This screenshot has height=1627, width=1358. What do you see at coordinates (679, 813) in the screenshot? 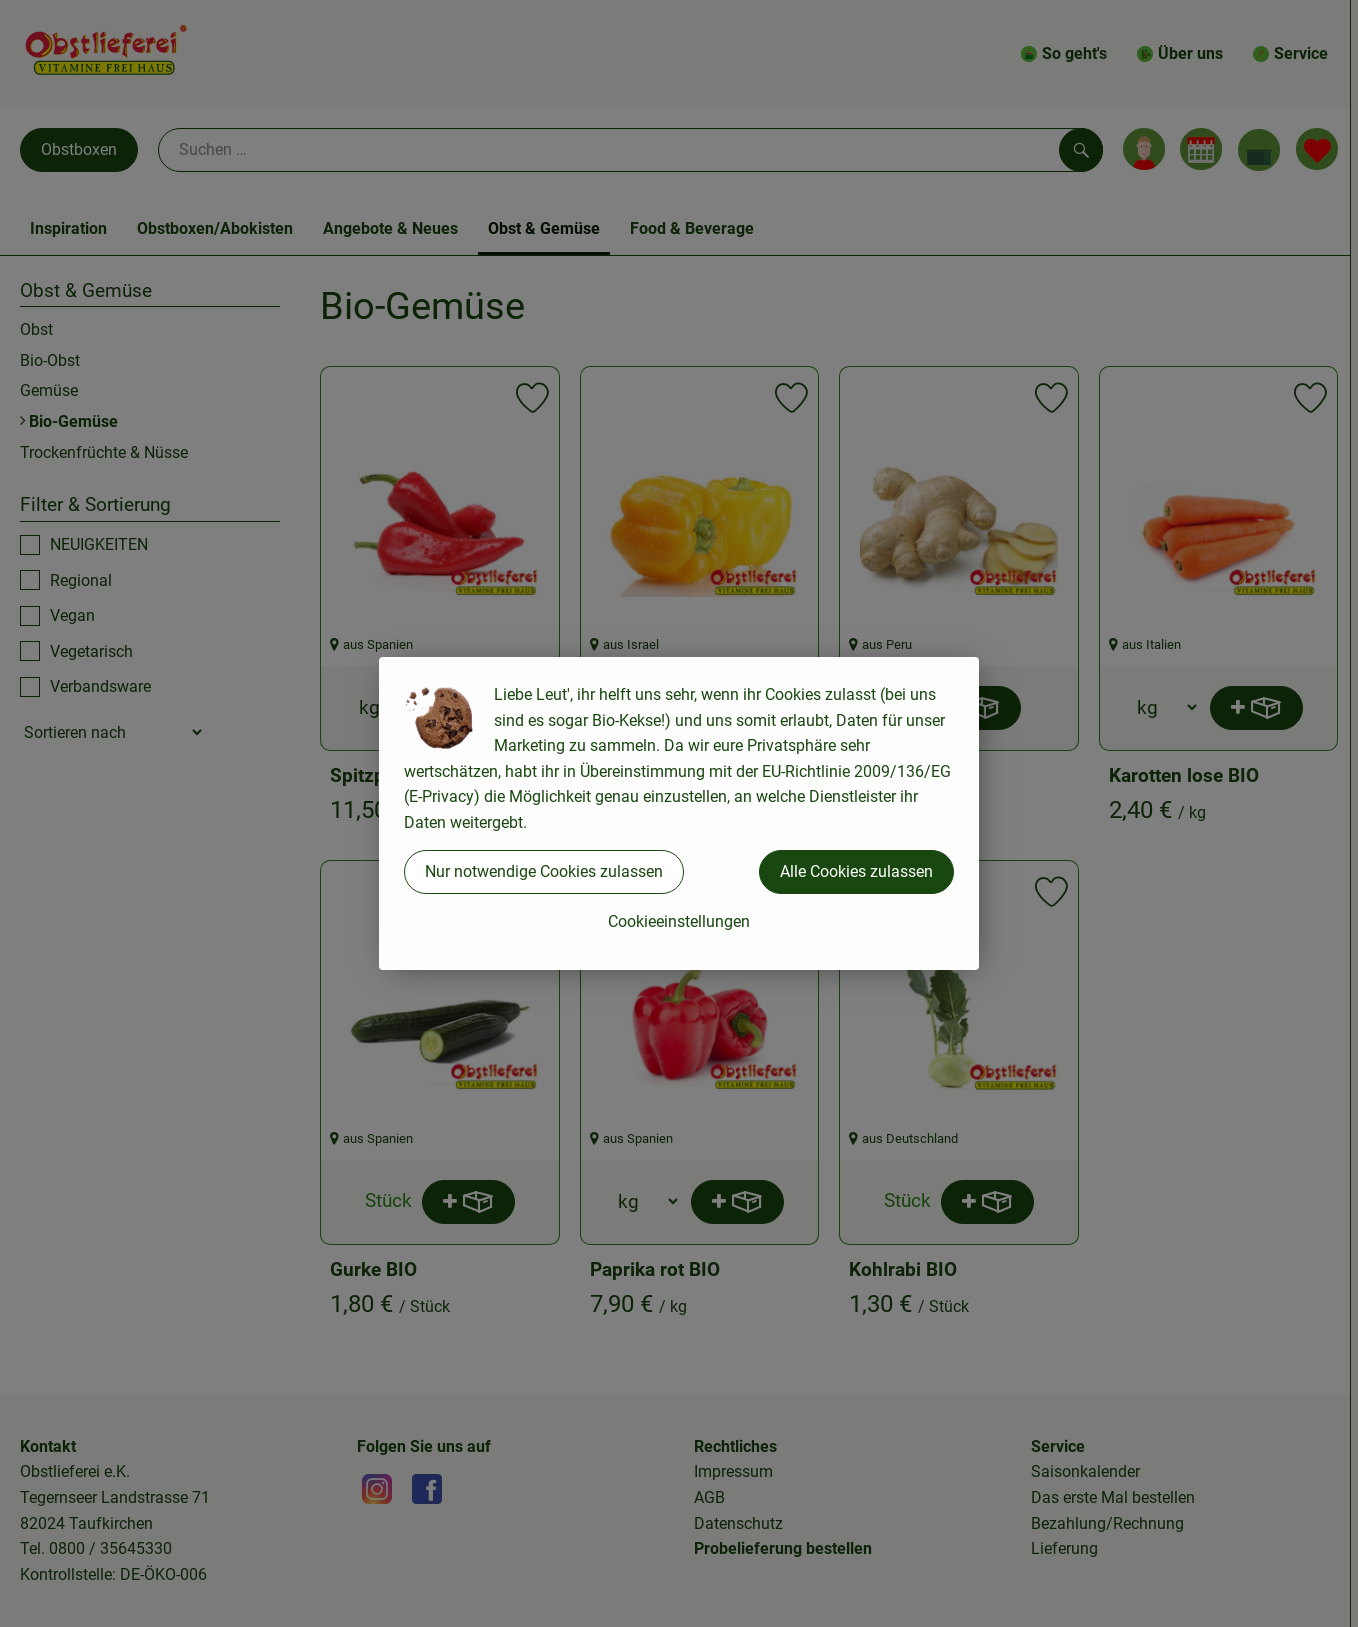
I see `[dialog]` at bounding box center [679, 813].